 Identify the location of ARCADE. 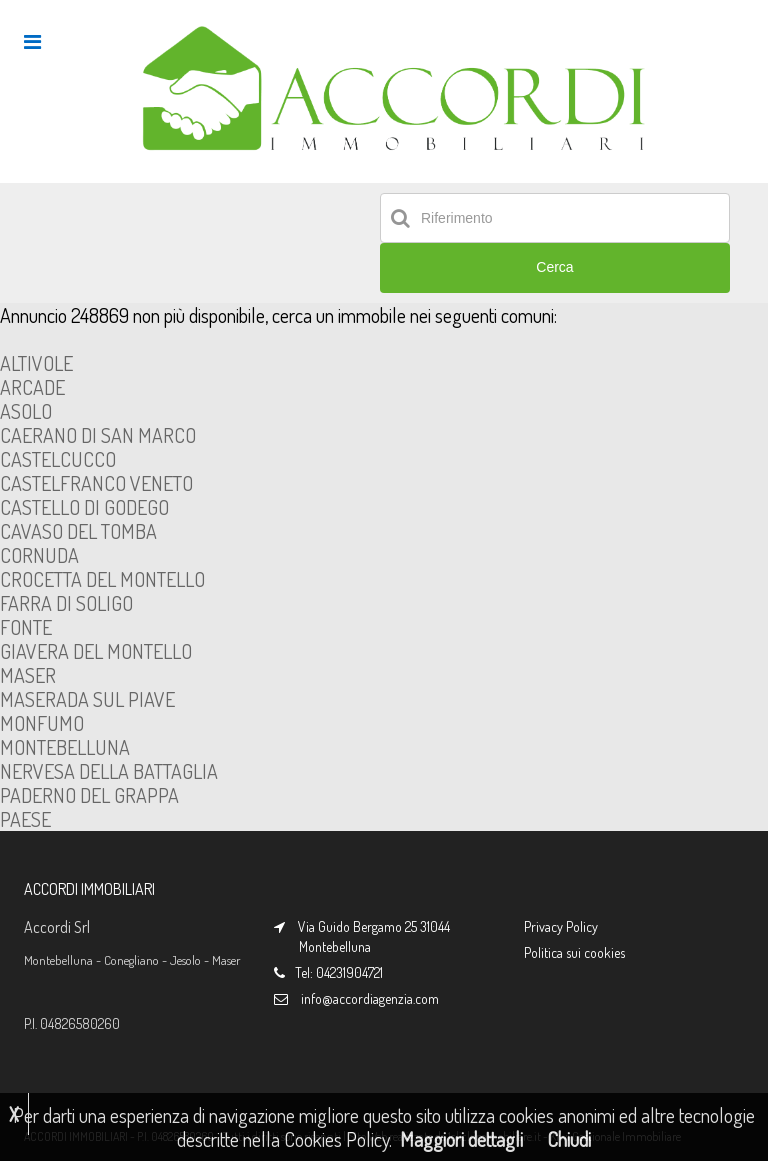
(32, 387).